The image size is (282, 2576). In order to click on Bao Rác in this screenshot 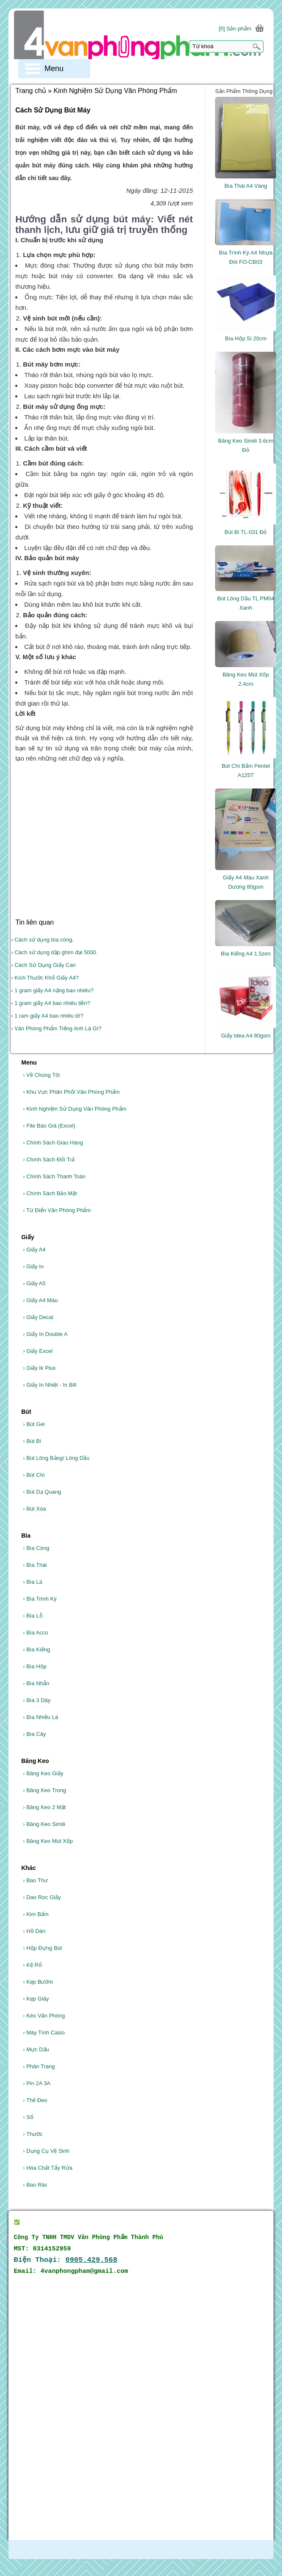, I will do `click(35, 2185)`.